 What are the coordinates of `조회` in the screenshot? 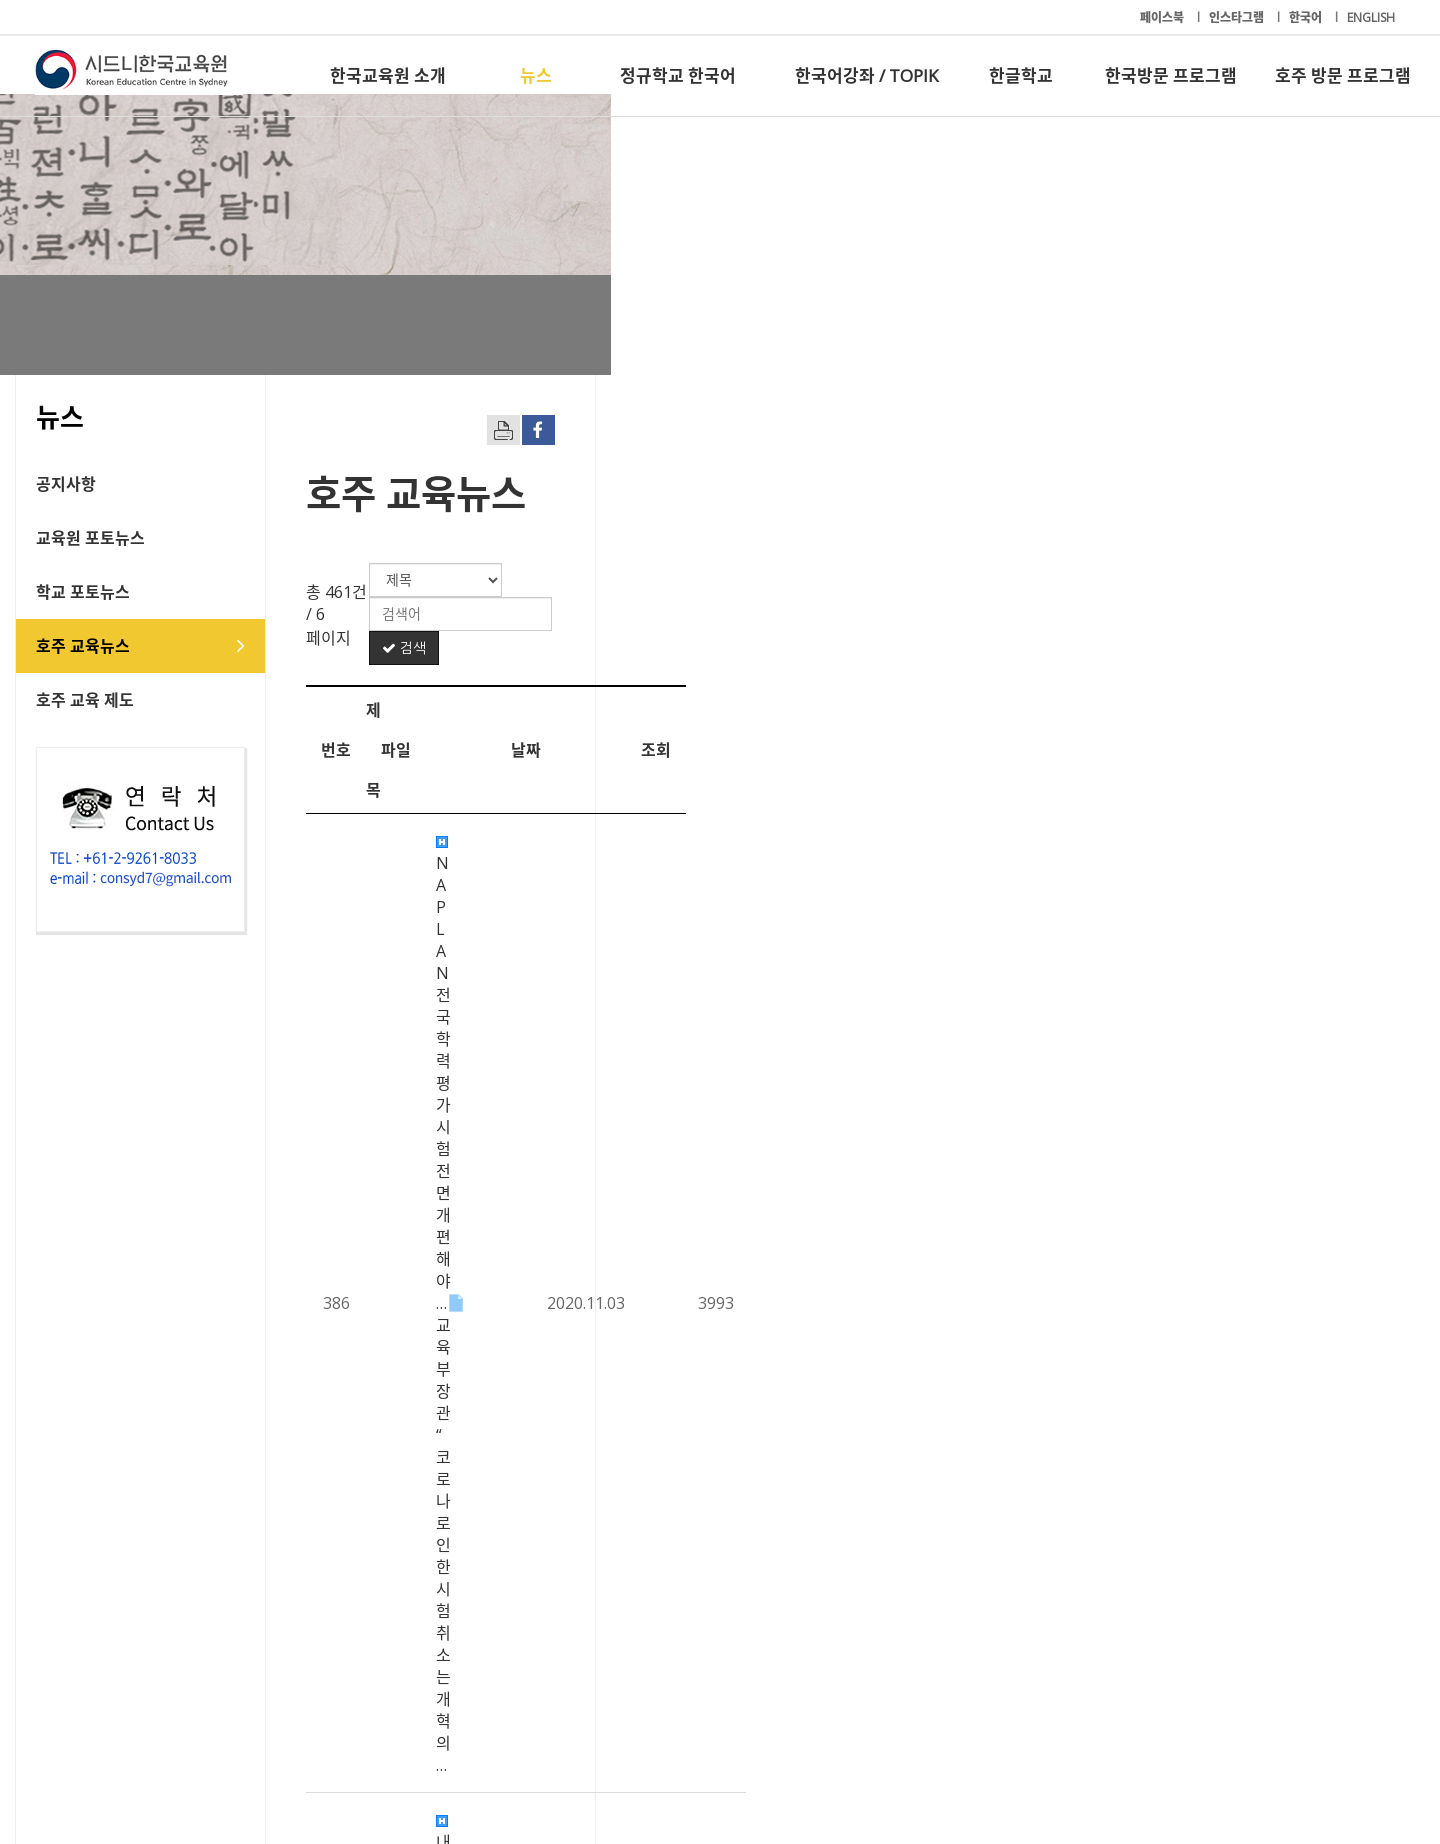 It's located at (1334, 642).